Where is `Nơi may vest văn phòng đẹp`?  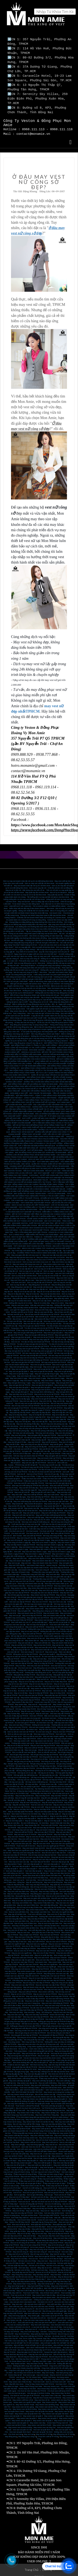 Nơi may vest văn phòng đẹp is located at coordinates (23, 1429).